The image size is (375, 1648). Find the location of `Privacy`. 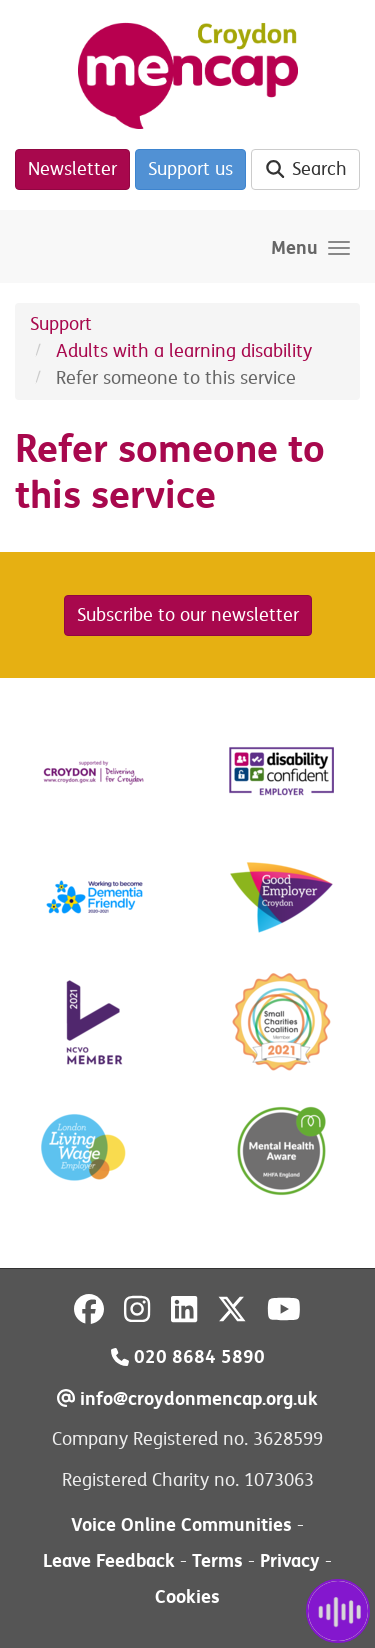

Privacy is located at coordinates (290, 1560).